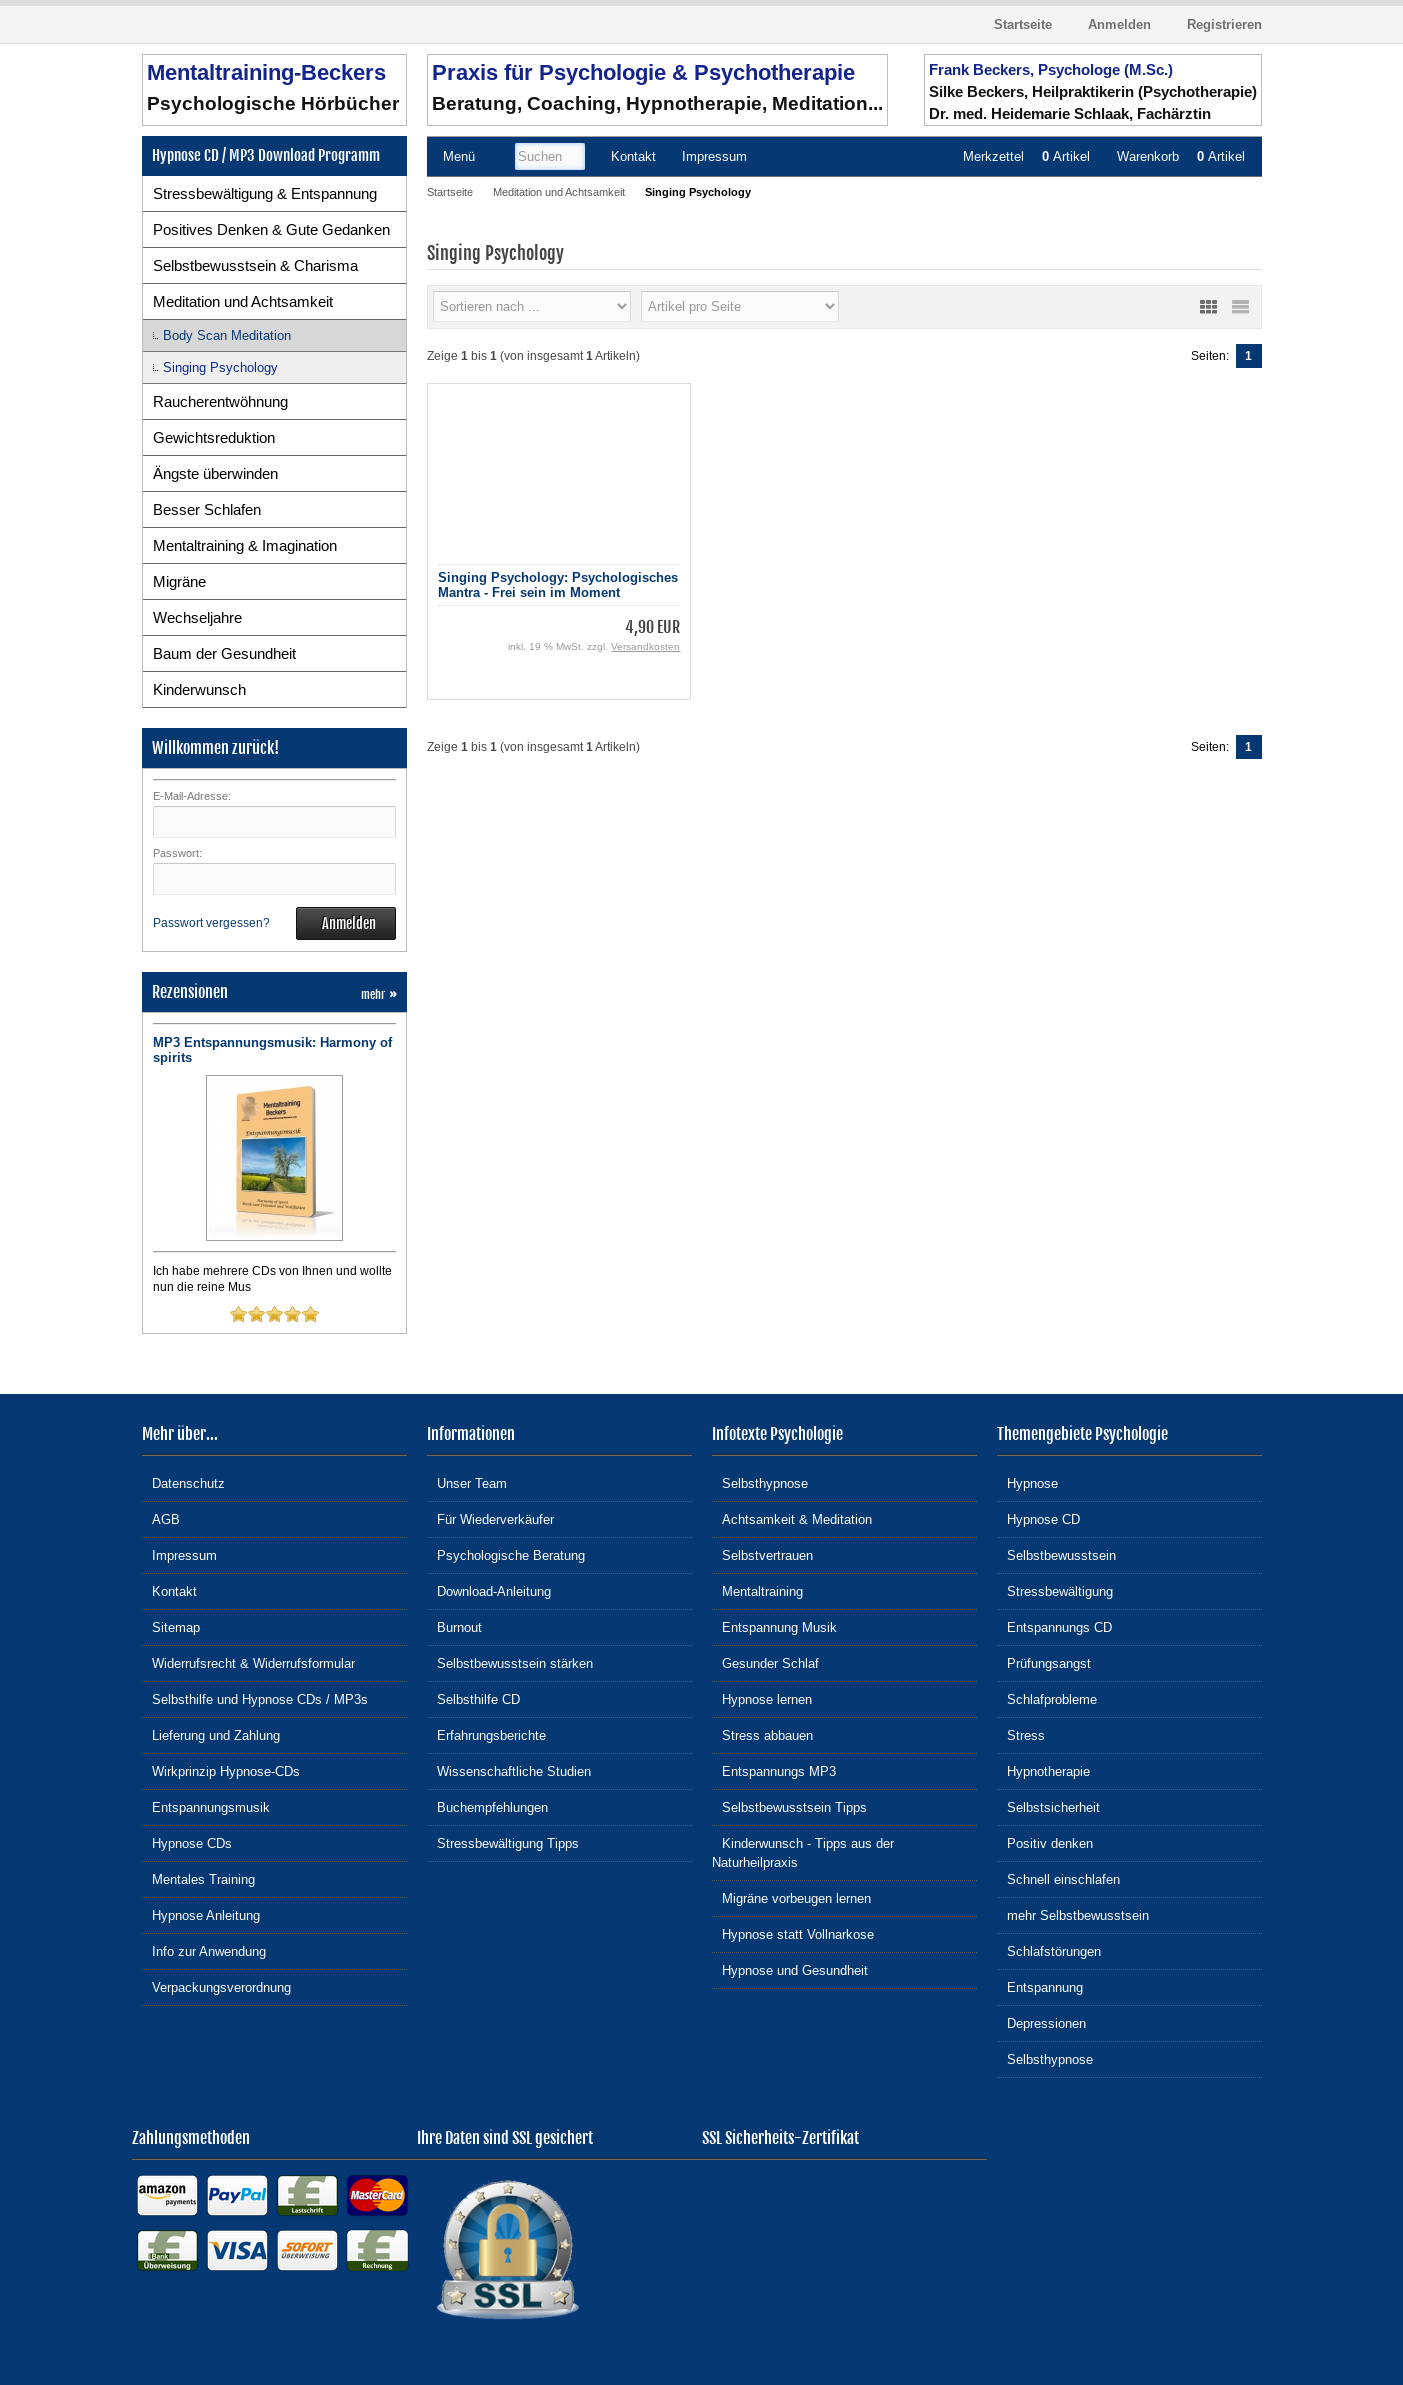  I want to click on Burnout, so click(454, 1626).